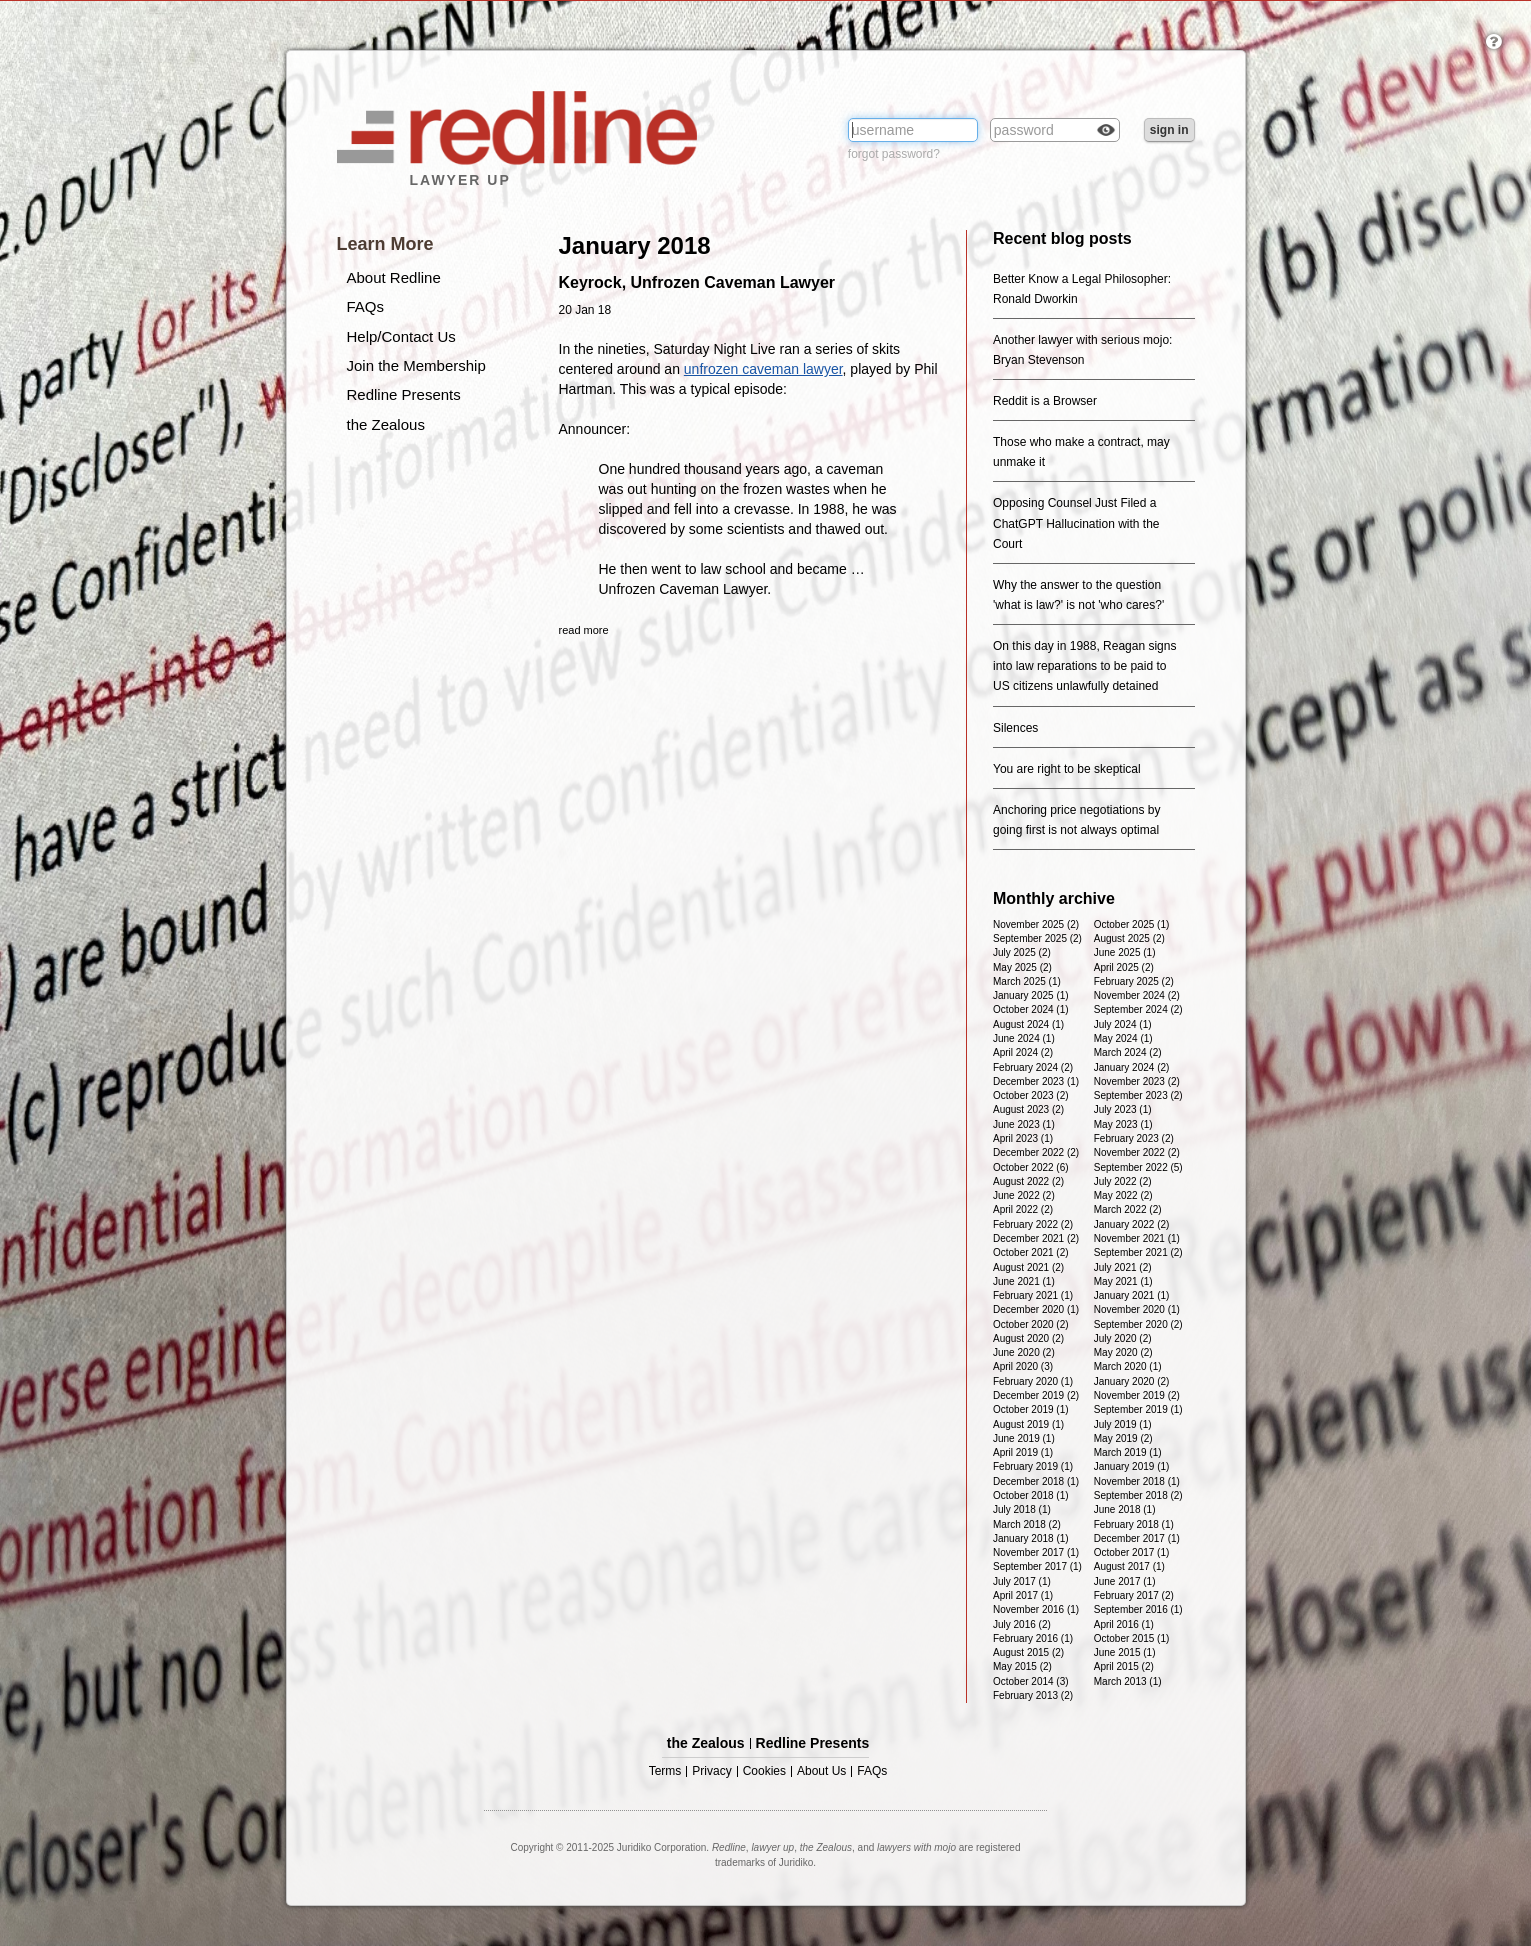 The height and width of the screenshot is (1946, 1531). Describe the element at coordinates (1033, 1381) in the screenshot. I see `February 2020 (1)` at that location.